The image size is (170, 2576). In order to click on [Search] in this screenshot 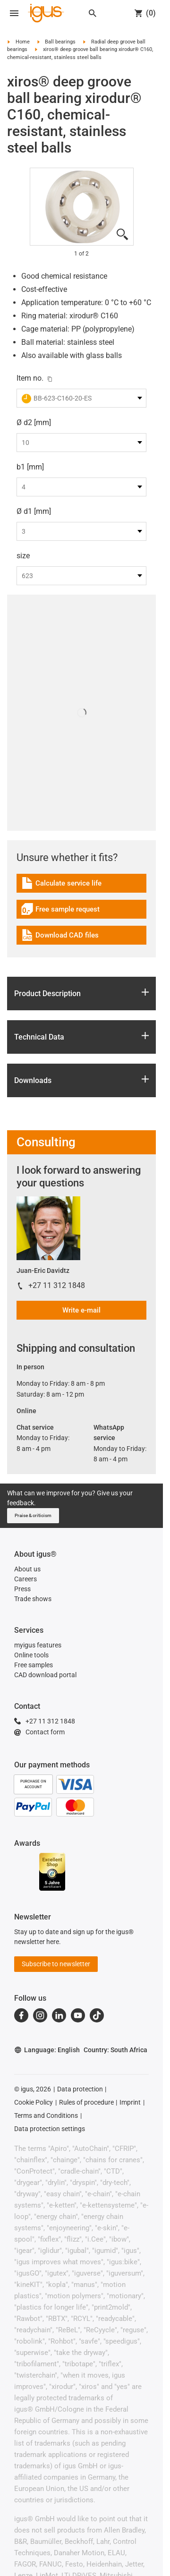, I will do `click(92, 13)`.